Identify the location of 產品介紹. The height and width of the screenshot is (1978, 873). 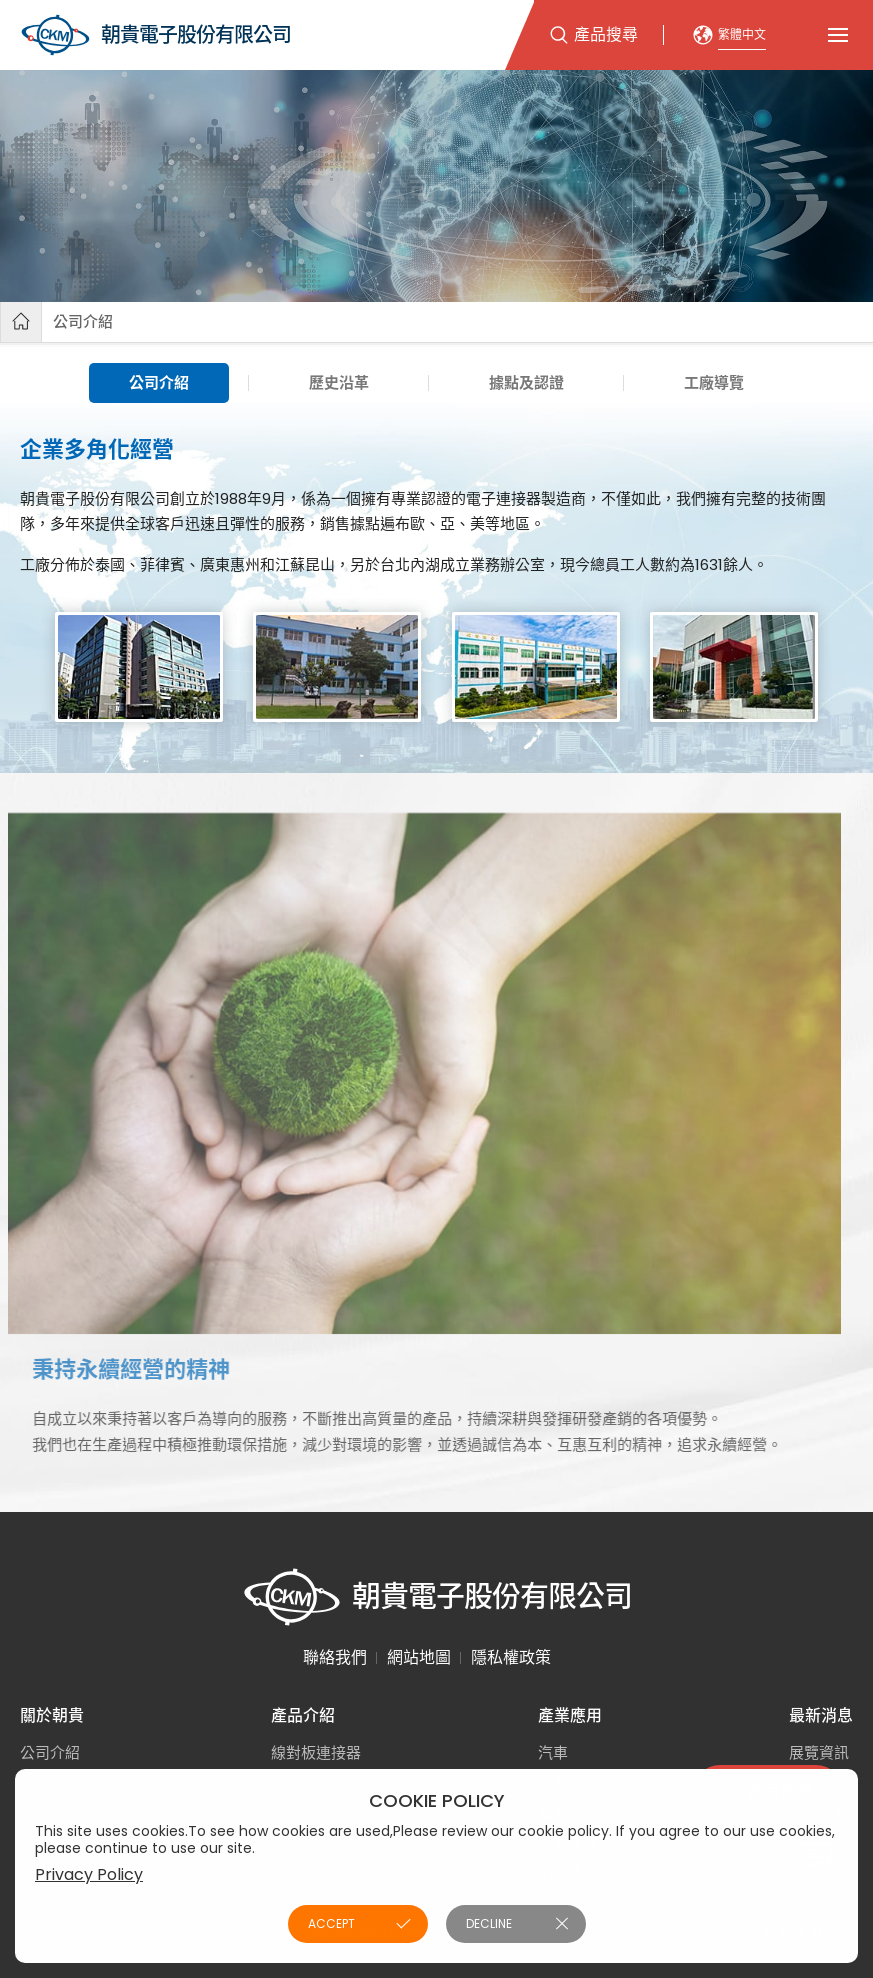
(303, 1715).